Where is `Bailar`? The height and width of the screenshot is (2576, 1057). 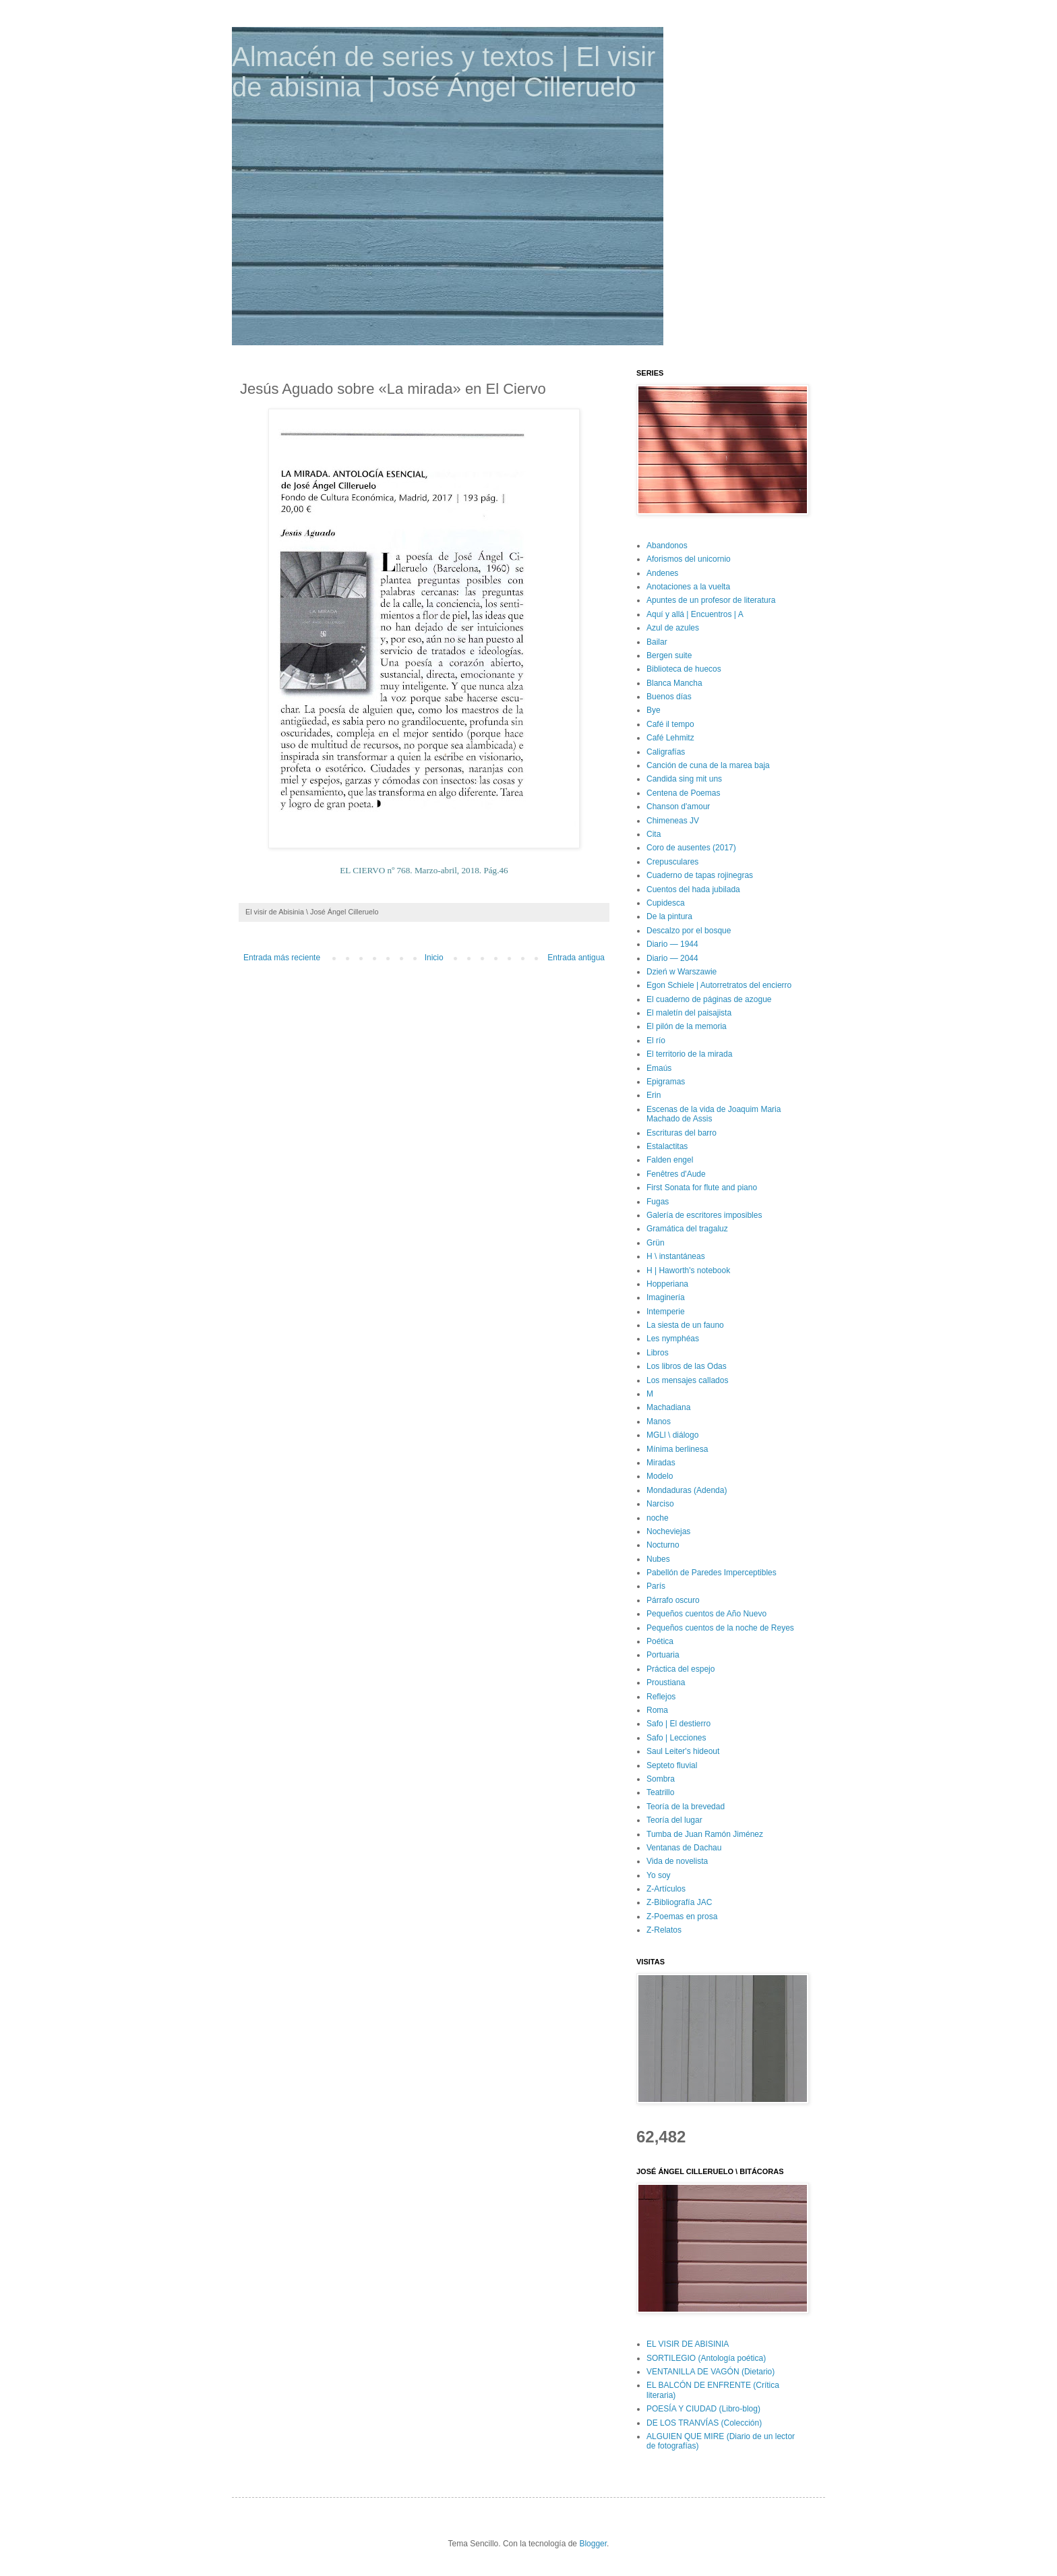
Bailar is located at coordinates (656, 642).